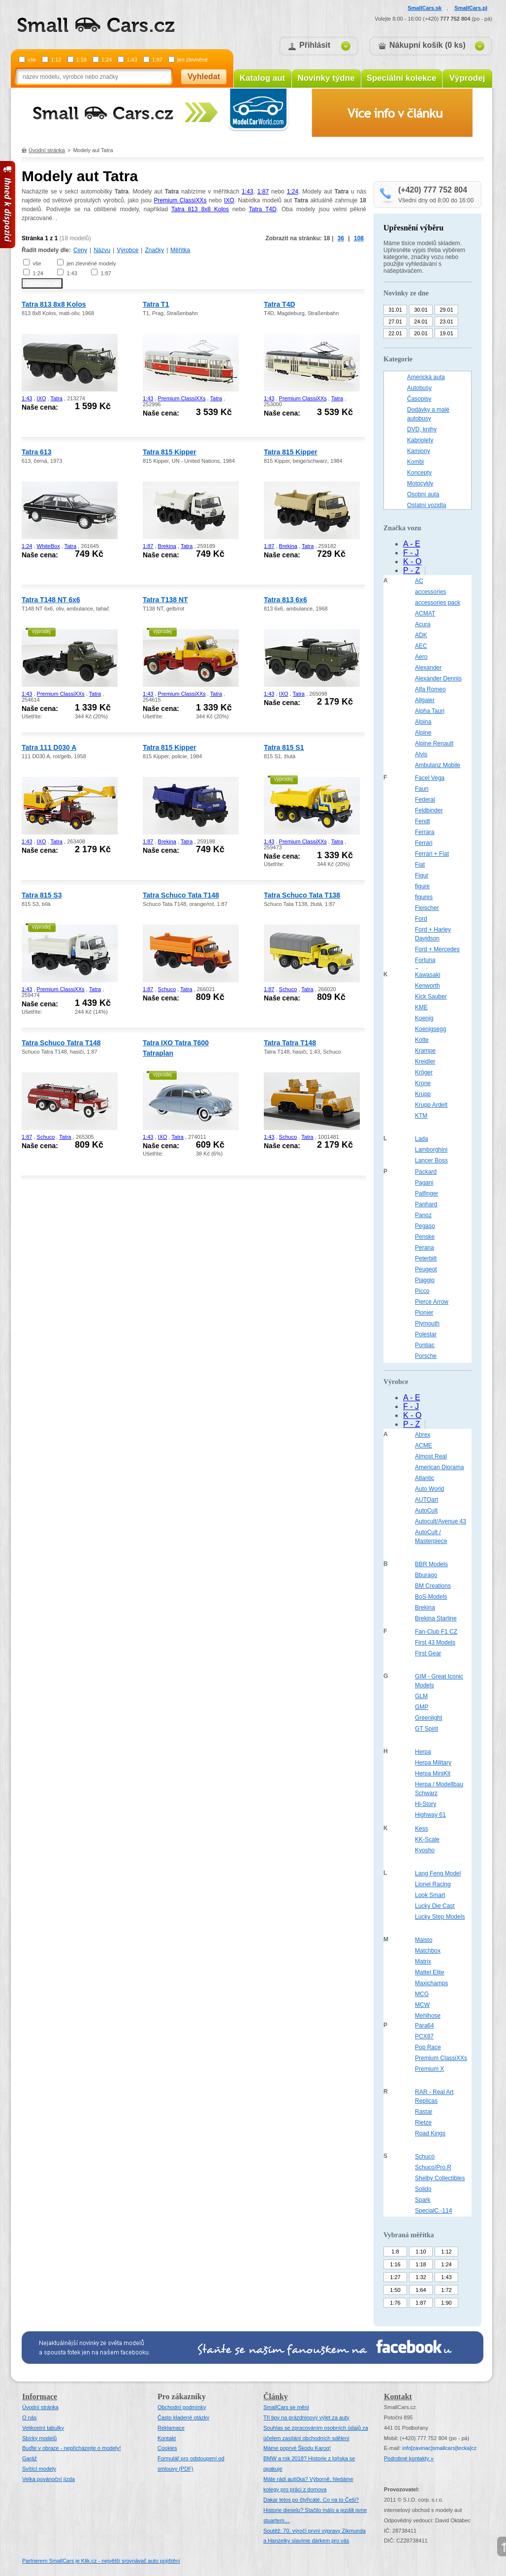  Describe the element at coordinates (302, 895) in the screenshot. I see `Tatra Schuco Tata T138` at that location.